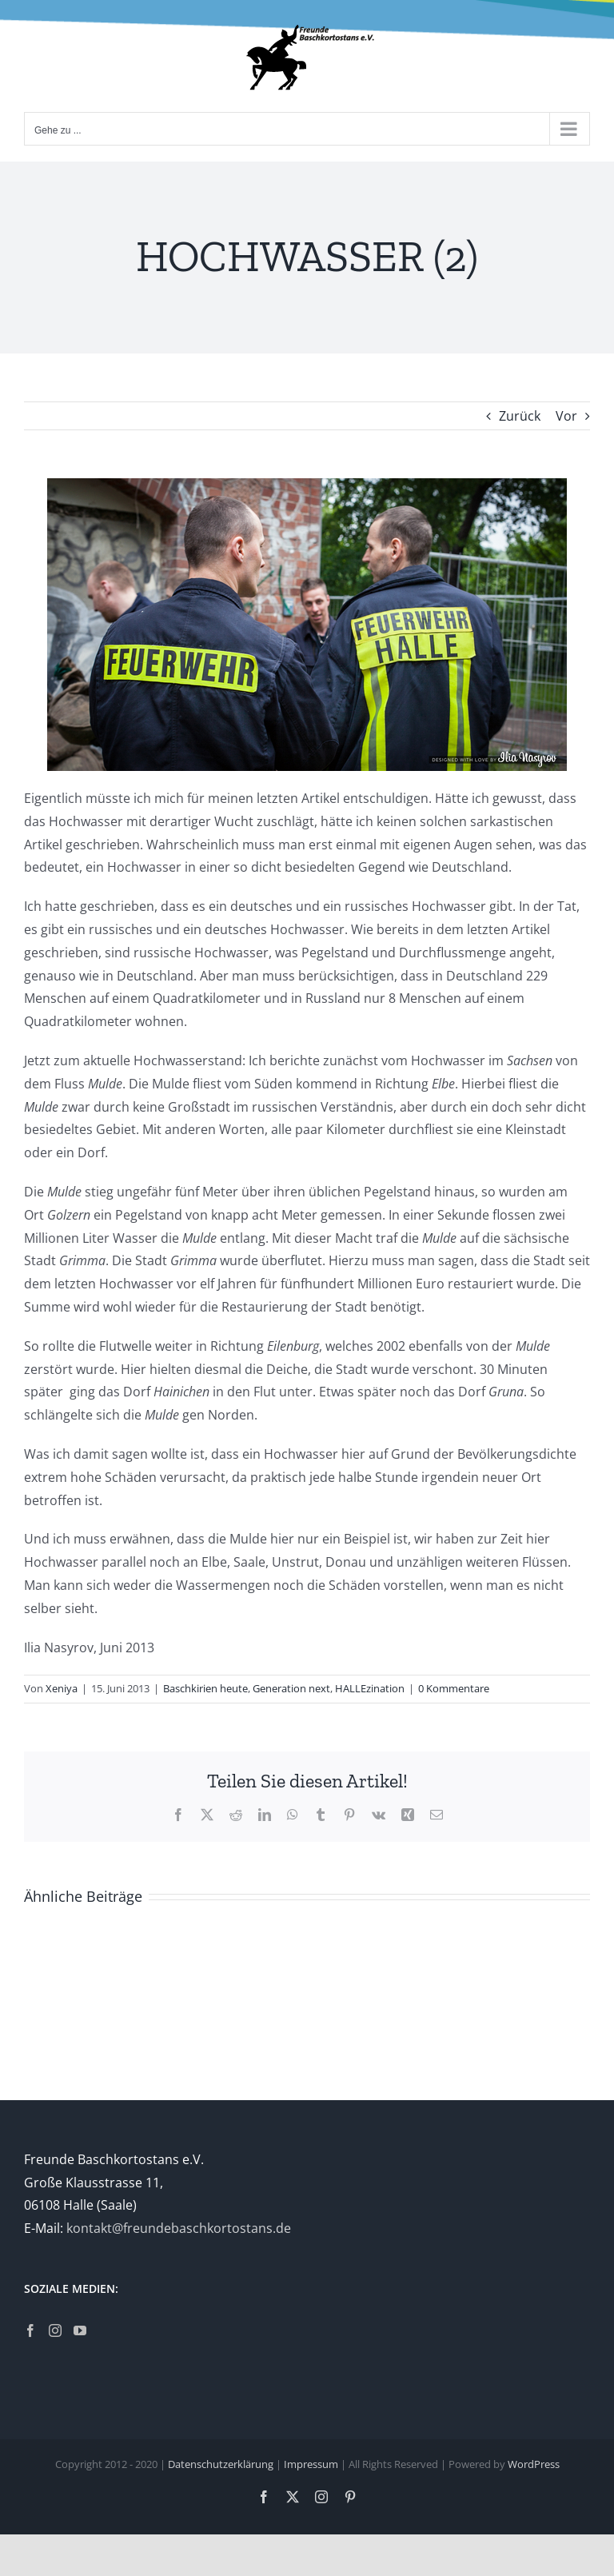  What do you see at coordinates (311, 2464) in the screenshot?
I see `Impressum` at bounding box center [311, 2464].